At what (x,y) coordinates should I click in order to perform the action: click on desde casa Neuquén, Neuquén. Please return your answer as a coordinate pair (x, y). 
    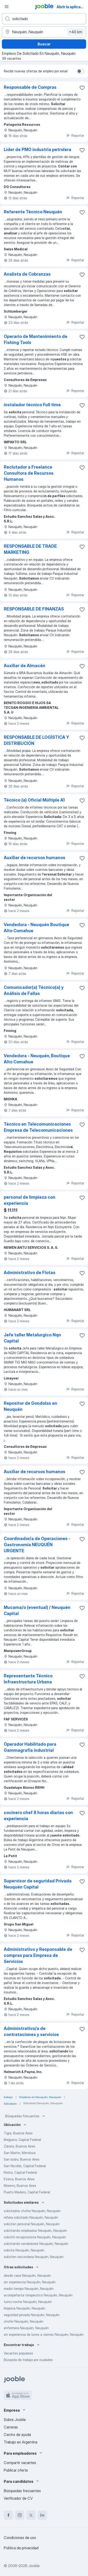
    Looking at the image, I should click on (27, 2275).